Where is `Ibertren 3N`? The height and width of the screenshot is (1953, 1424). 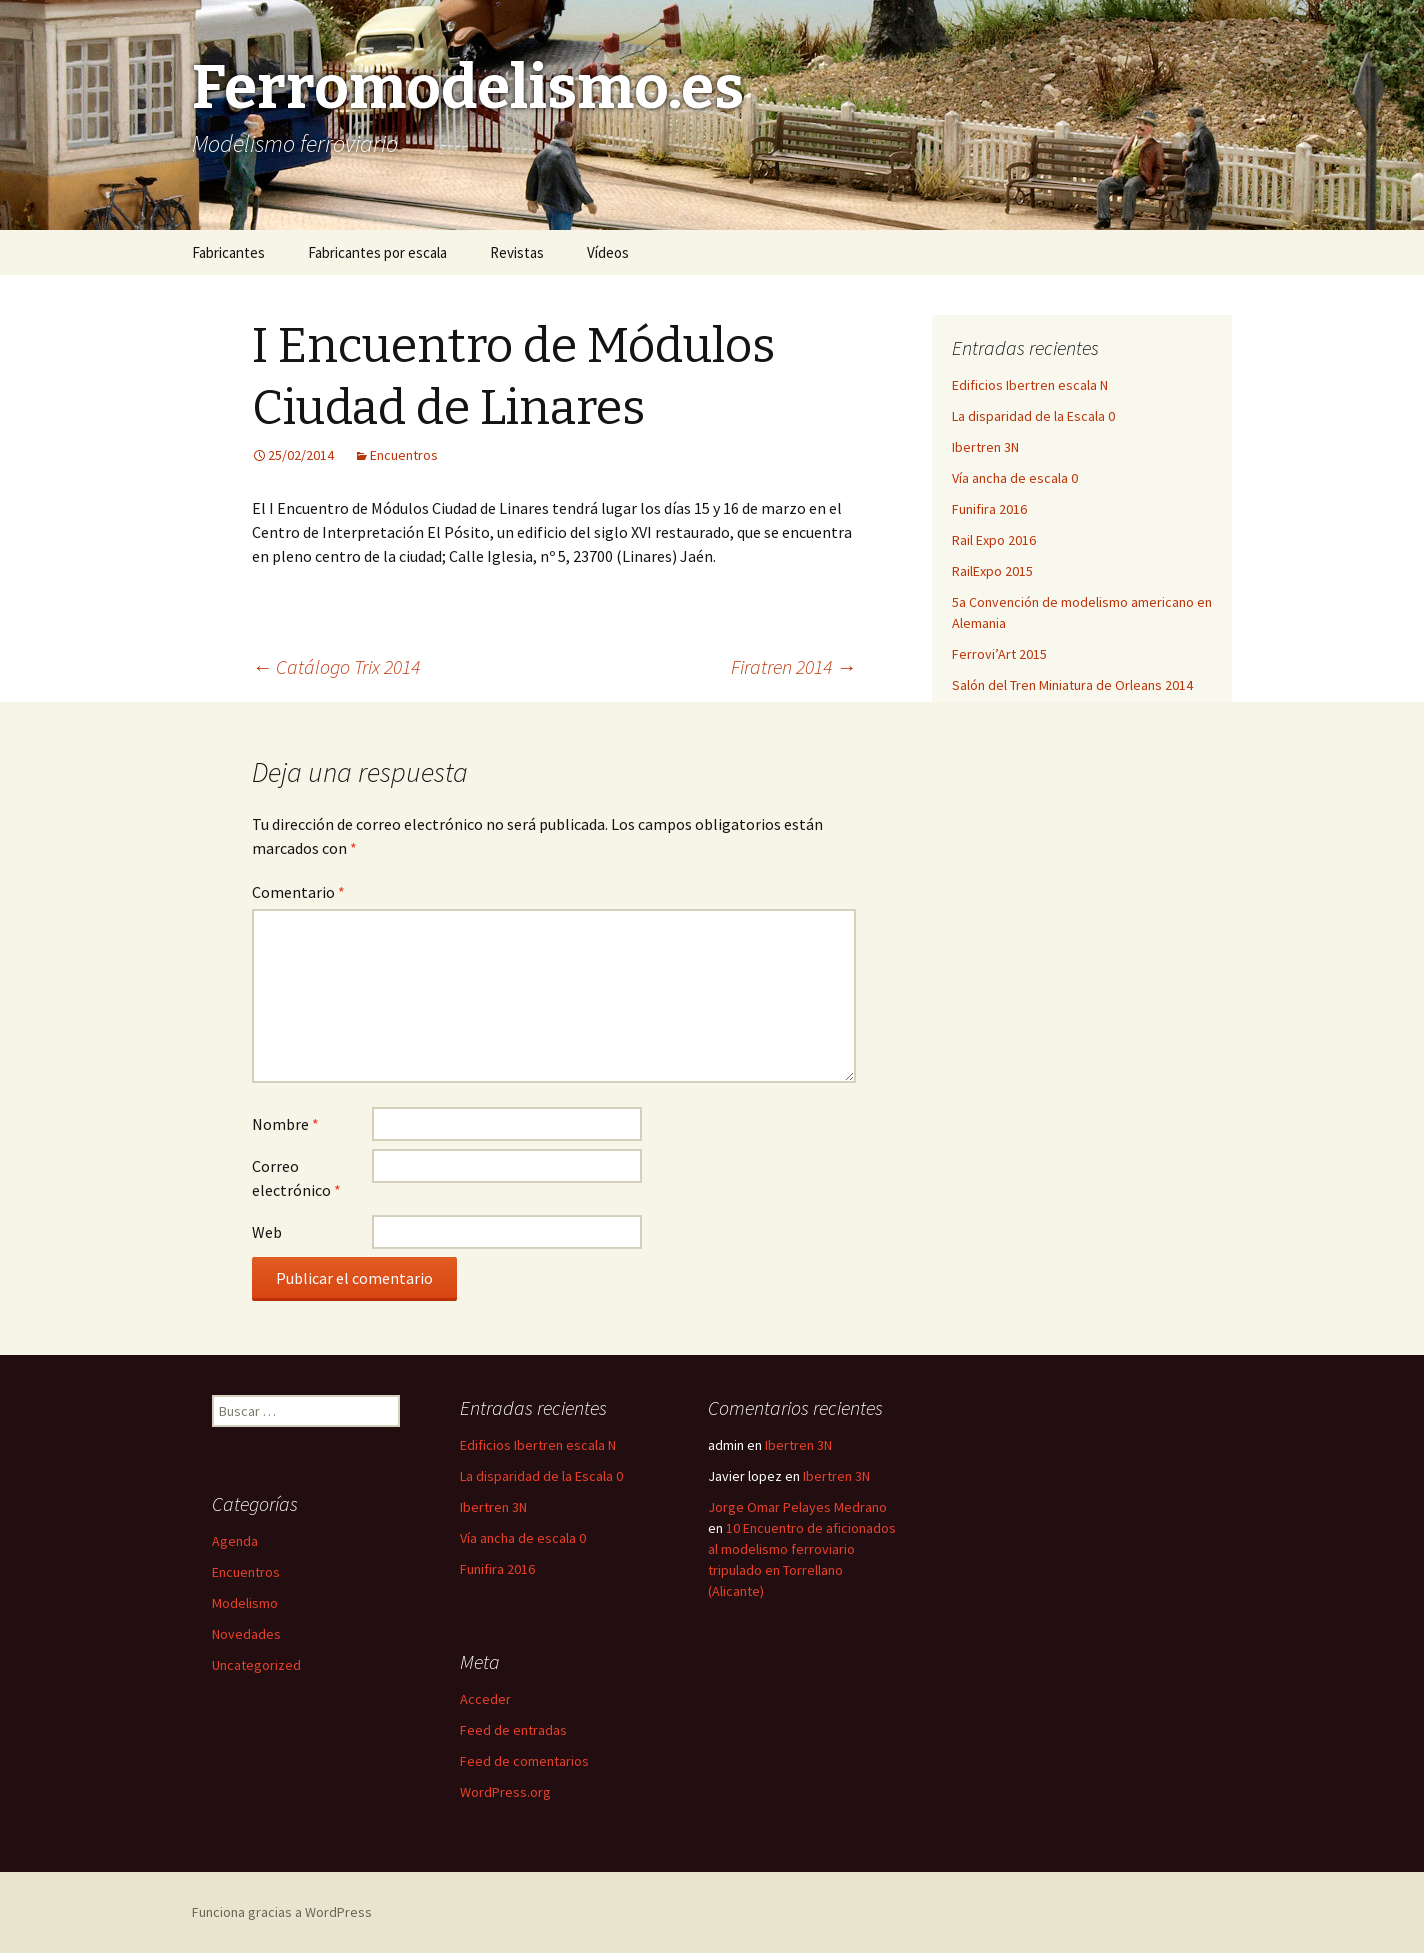
Ibertren 3N is located at coordinates (985, 447).